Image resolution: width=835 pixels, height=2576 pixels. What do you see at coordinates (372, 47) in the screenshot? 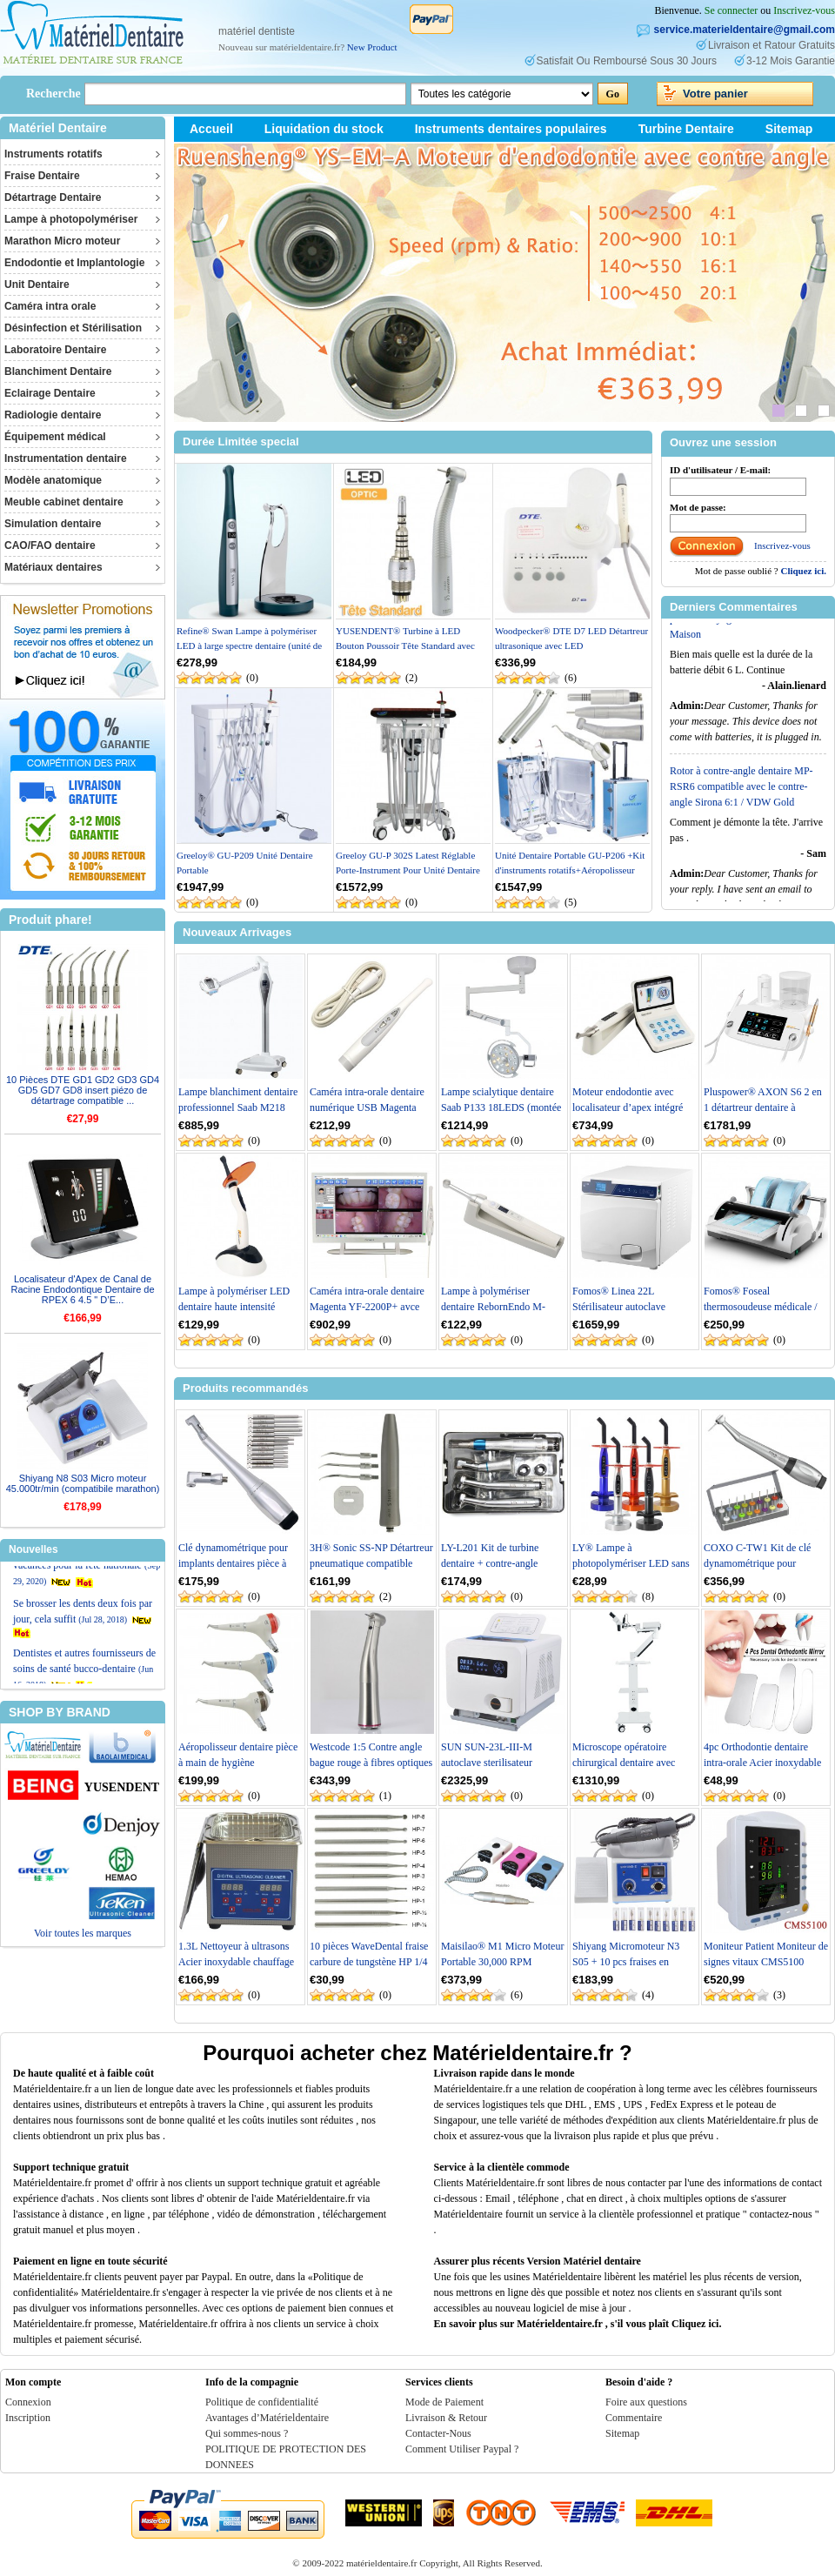
I see `New Product` at bounding box center [372, 47].